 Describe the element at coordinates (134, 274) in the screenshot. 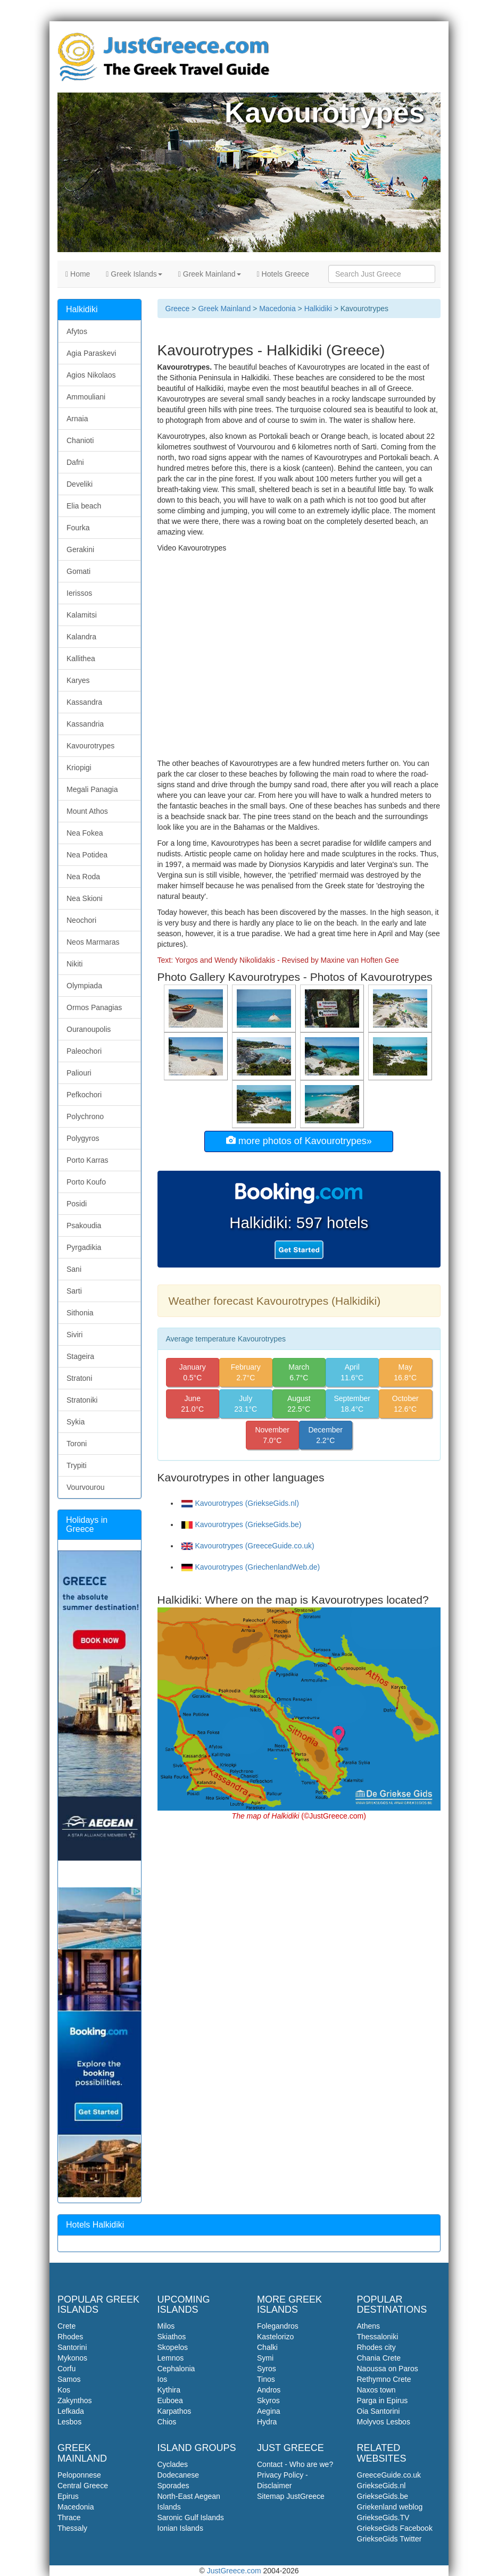

I see `Greek Islands` at that location.